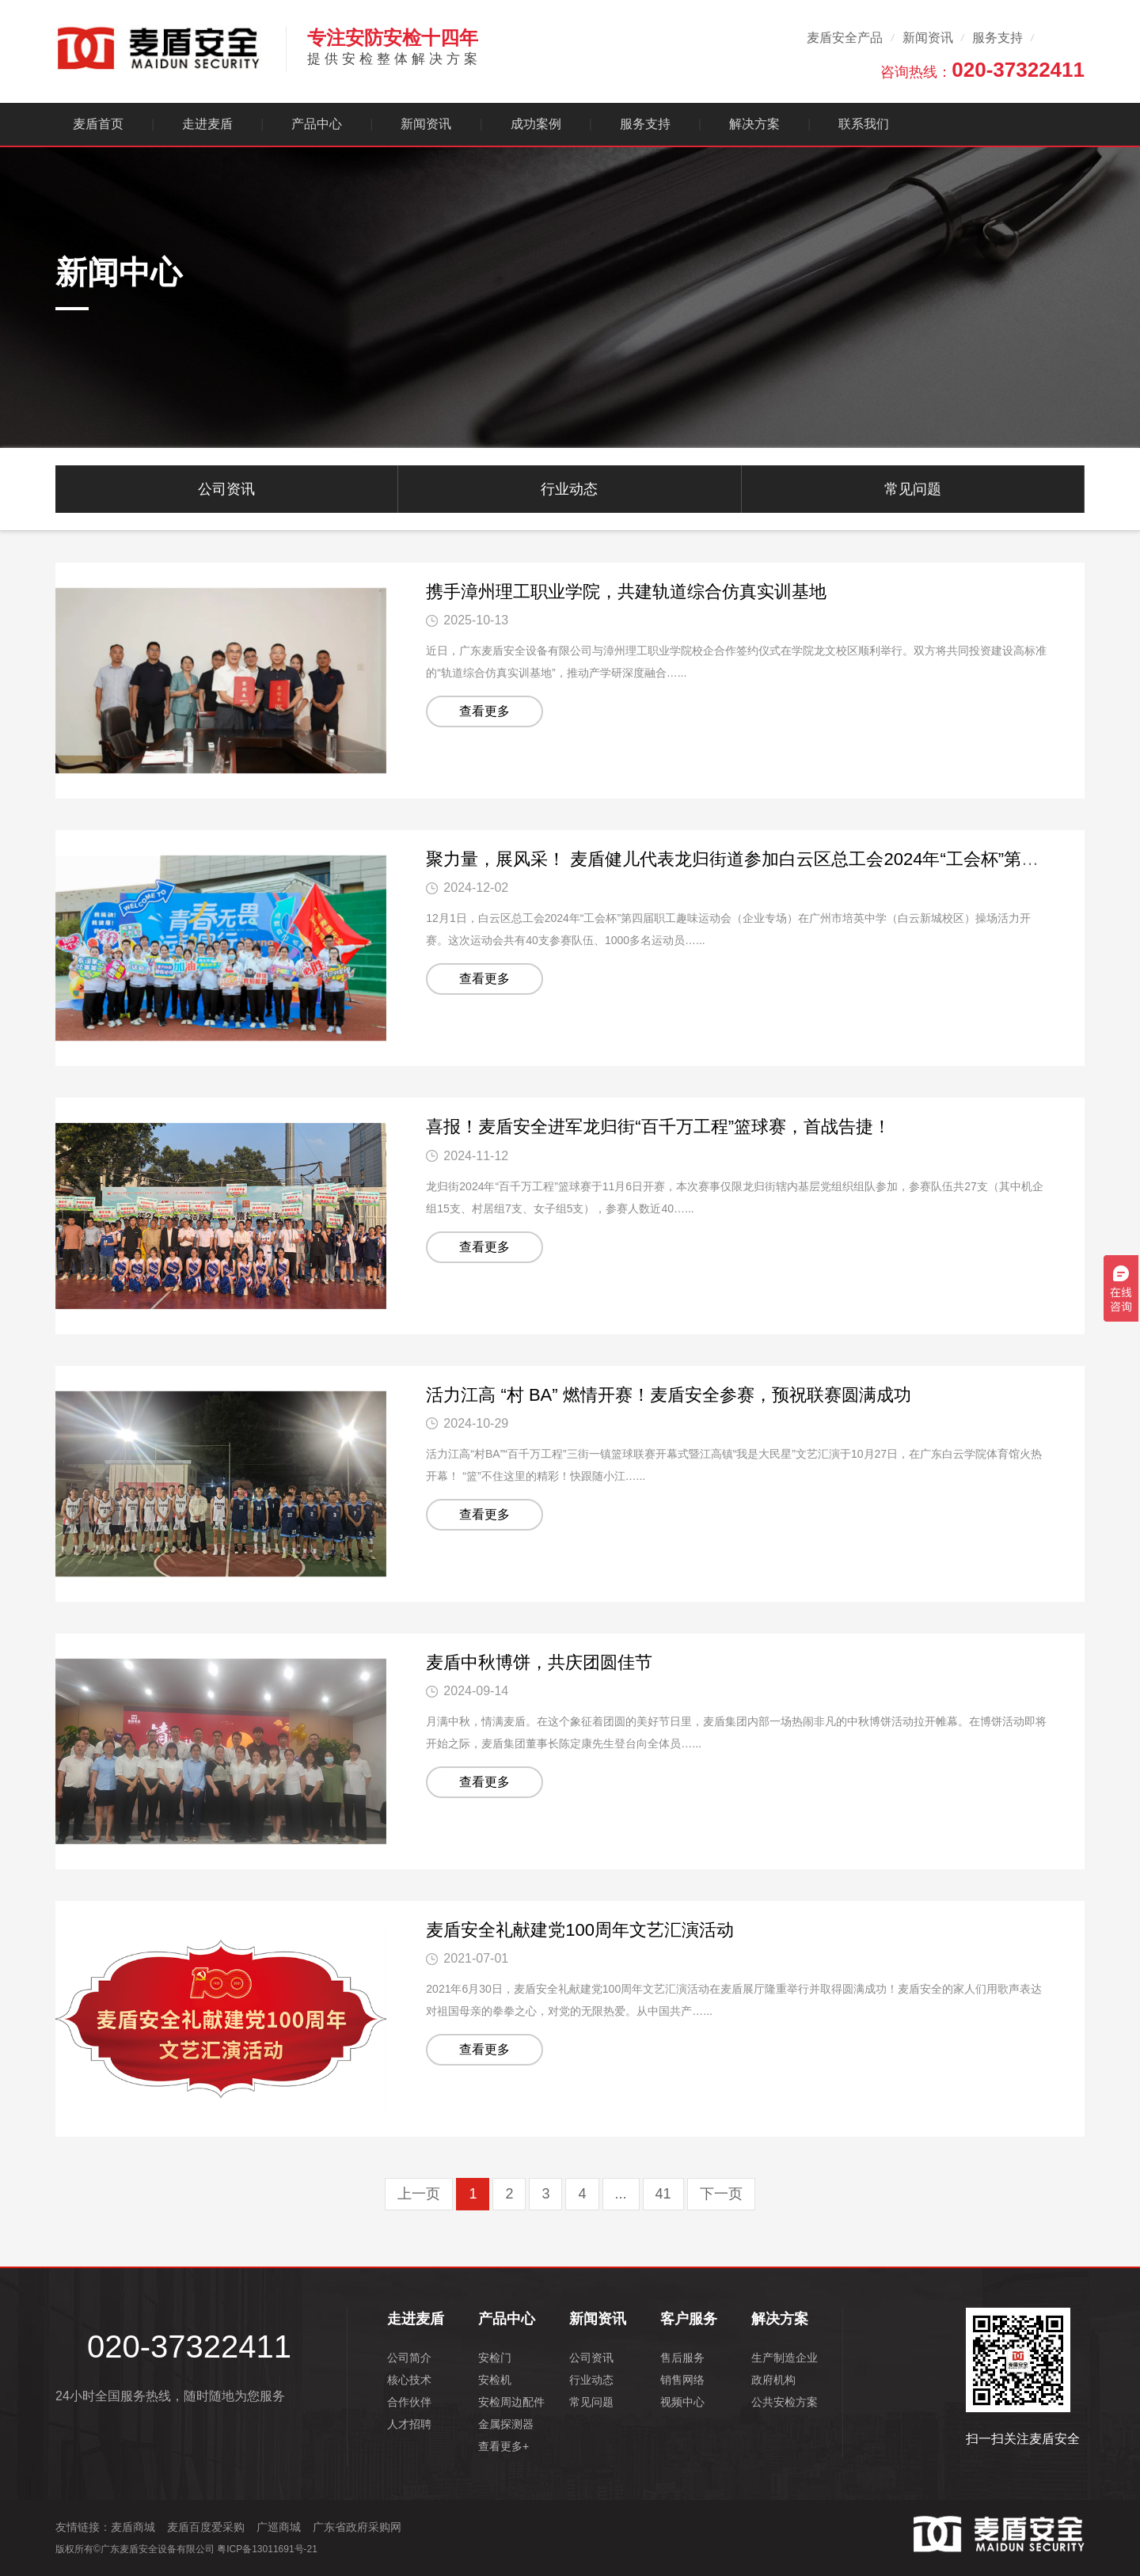 This screenshot has width=1140, height=2576. Describe the element at coordinates (663, 2194) in the screenshot. I see `41` at that location.